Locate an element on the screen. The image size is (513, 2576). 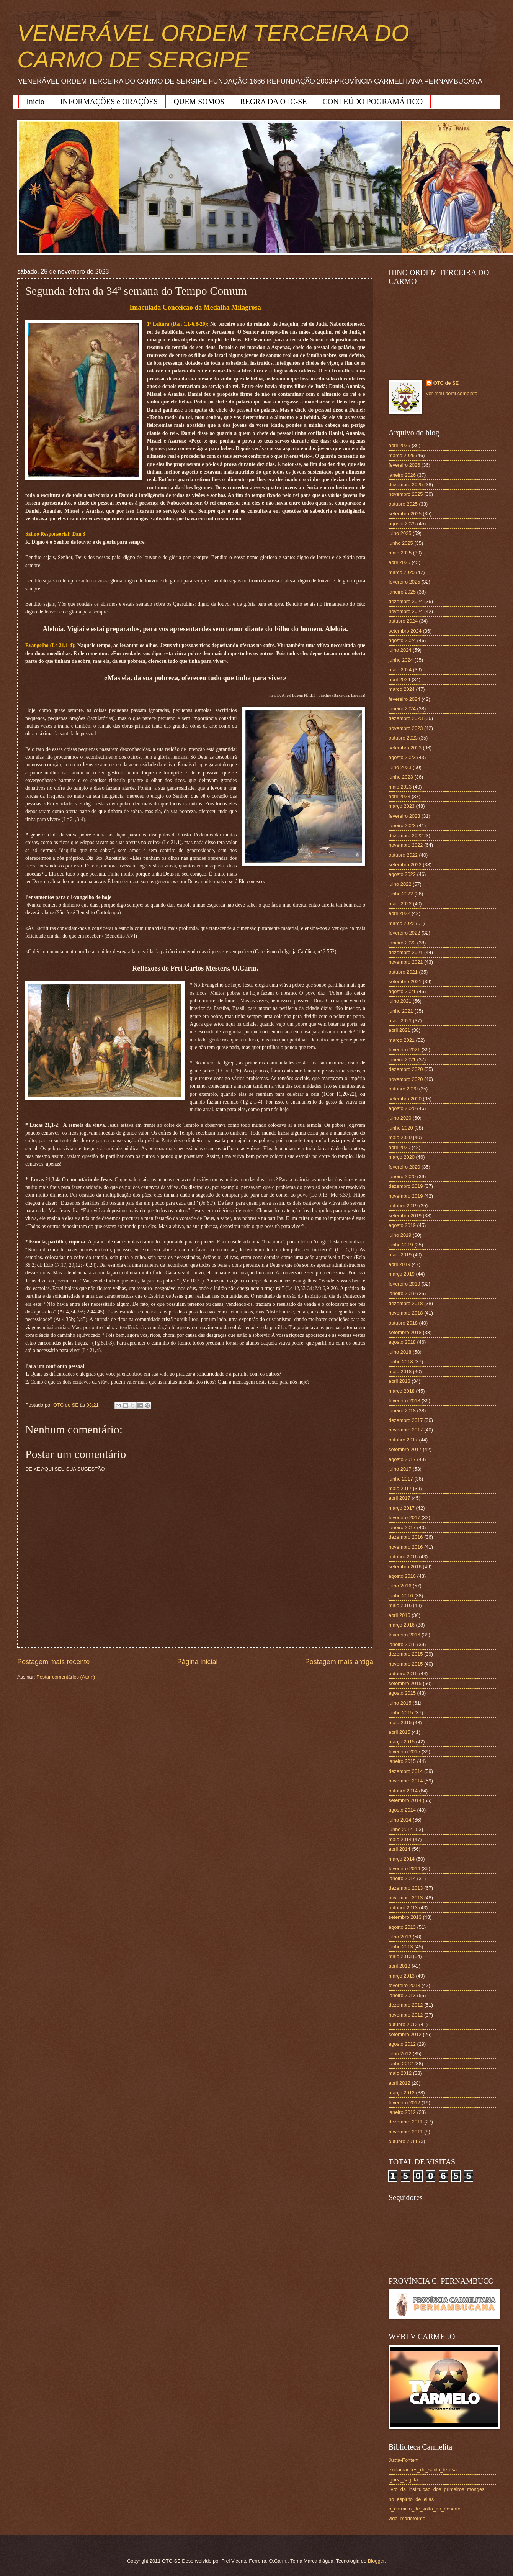
vida_marieforme is located at coordinates (407, 2518).